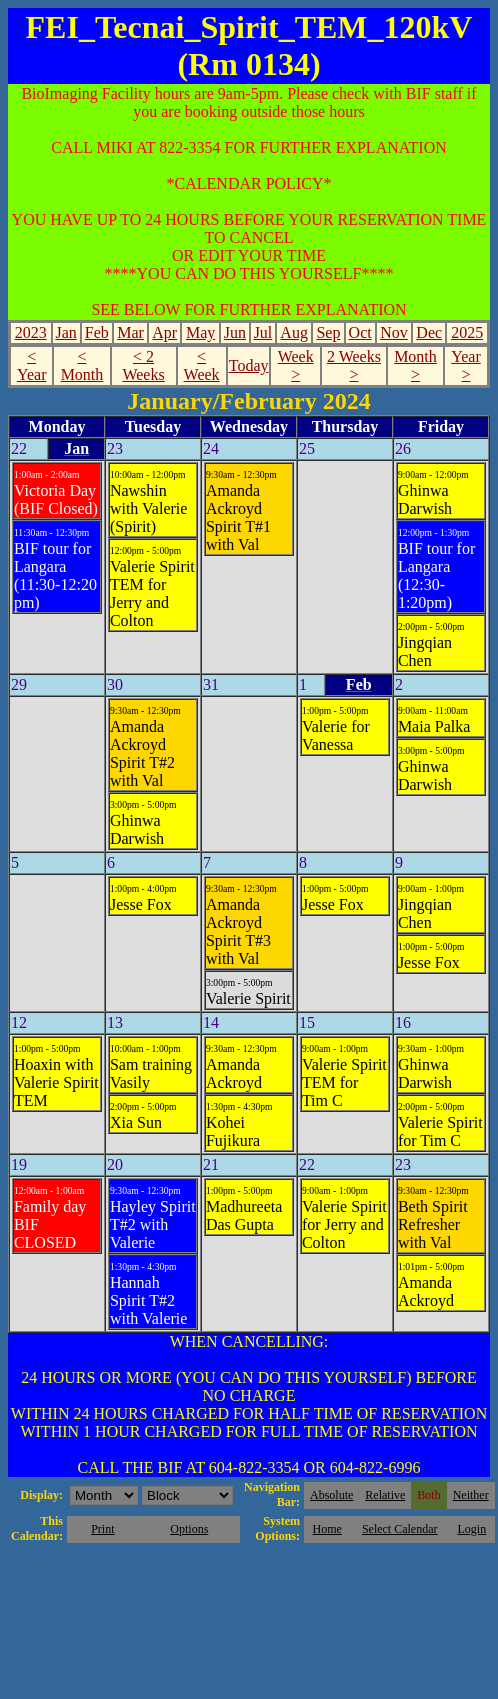 The height and width of the screenshot is (1699, 498). I want to click on Aug, so click(294, 332).